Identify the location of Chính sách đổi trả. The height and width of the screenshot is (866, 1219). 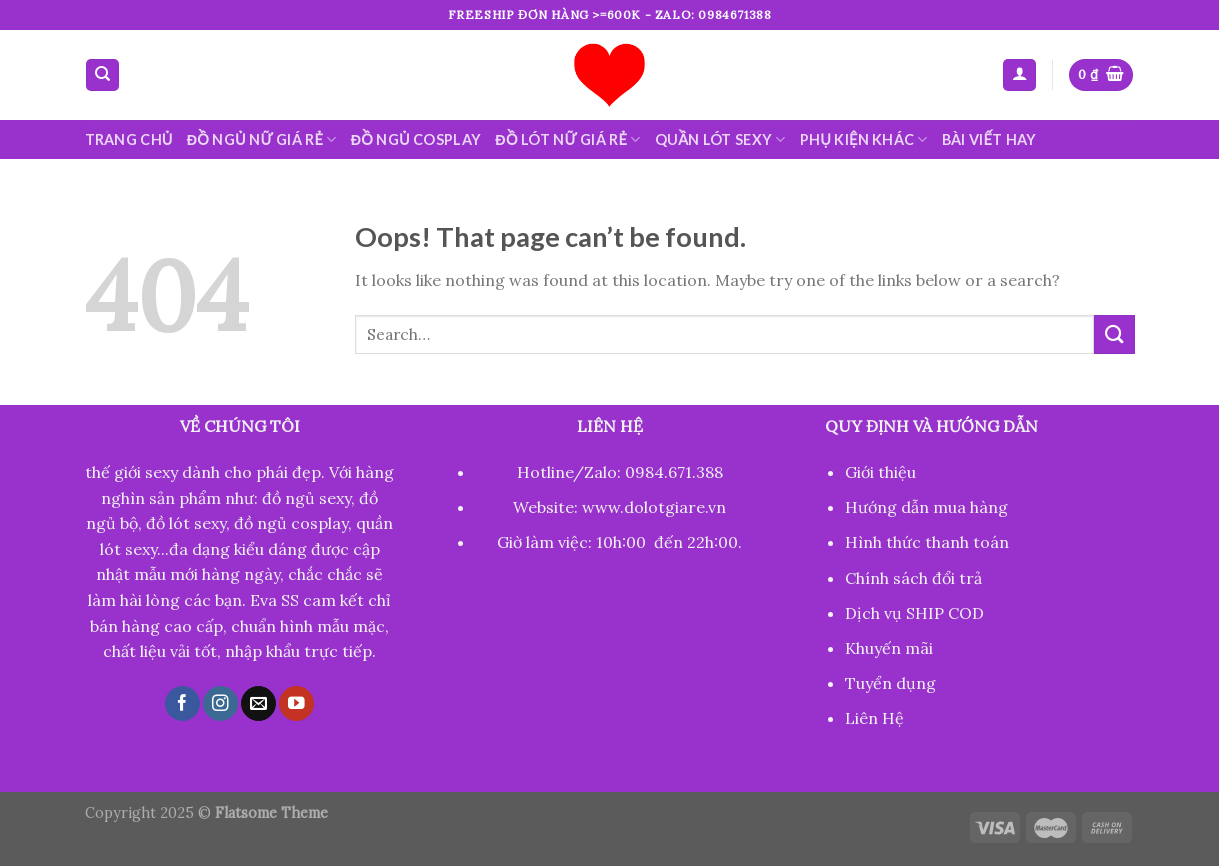
(913, 578).